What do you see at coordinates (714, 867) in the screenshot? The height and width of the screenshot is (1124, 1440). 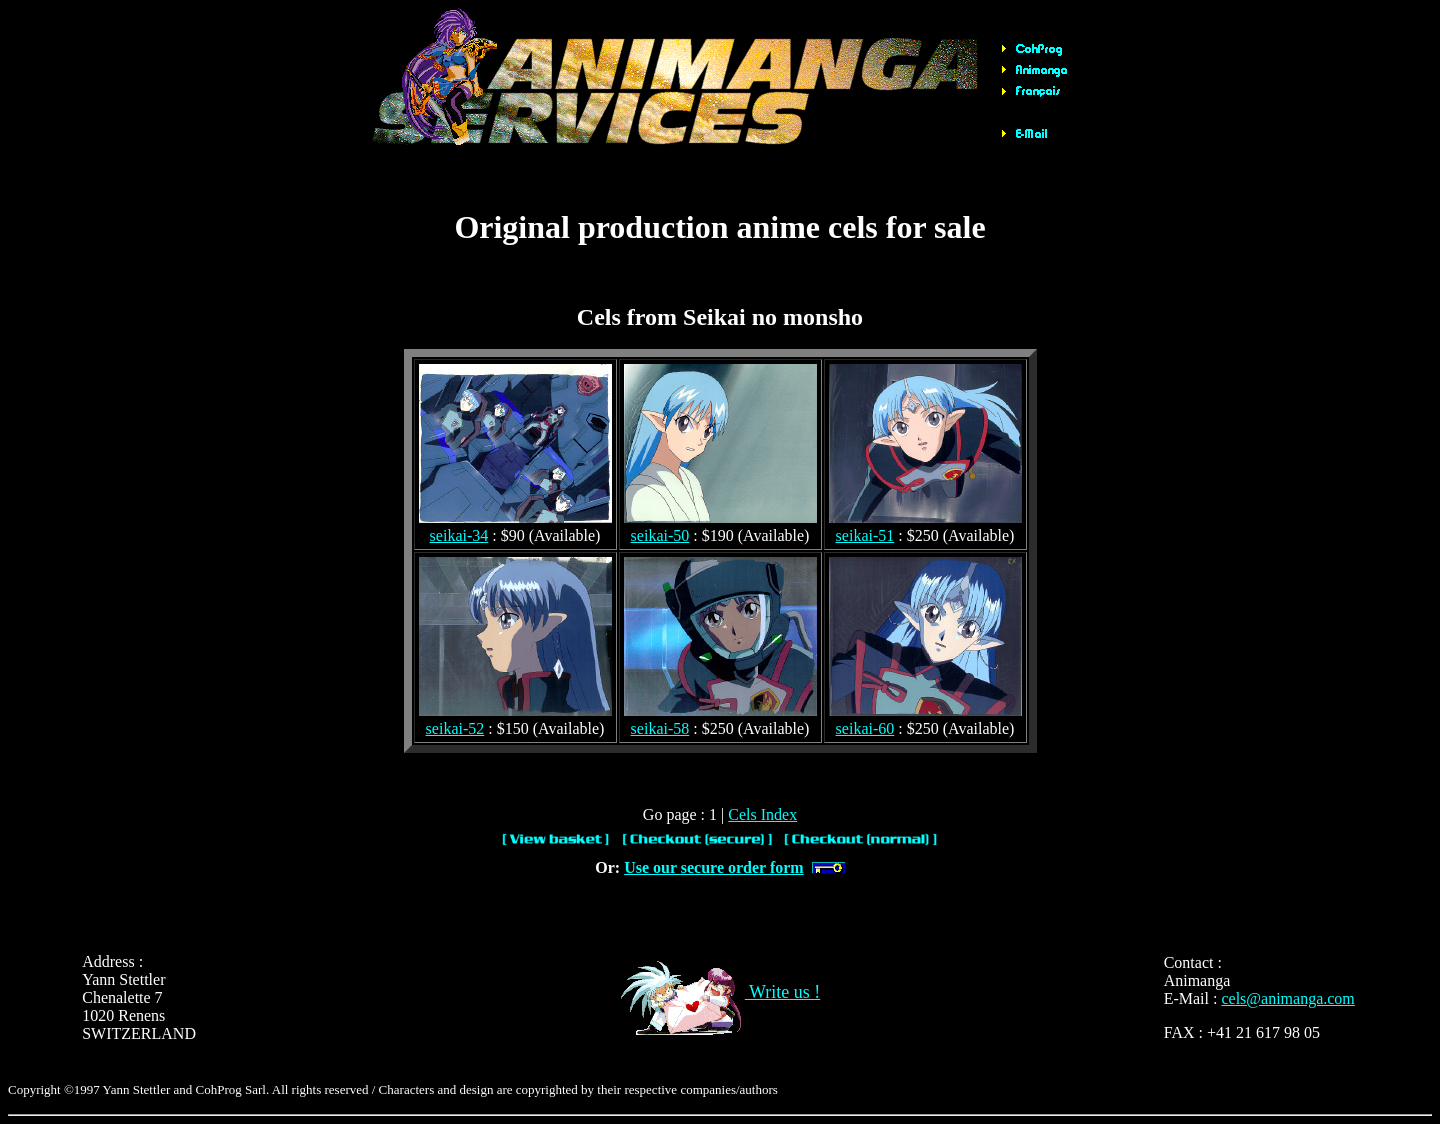 I see `Use our secure order form` at bounding box center [714, 867].